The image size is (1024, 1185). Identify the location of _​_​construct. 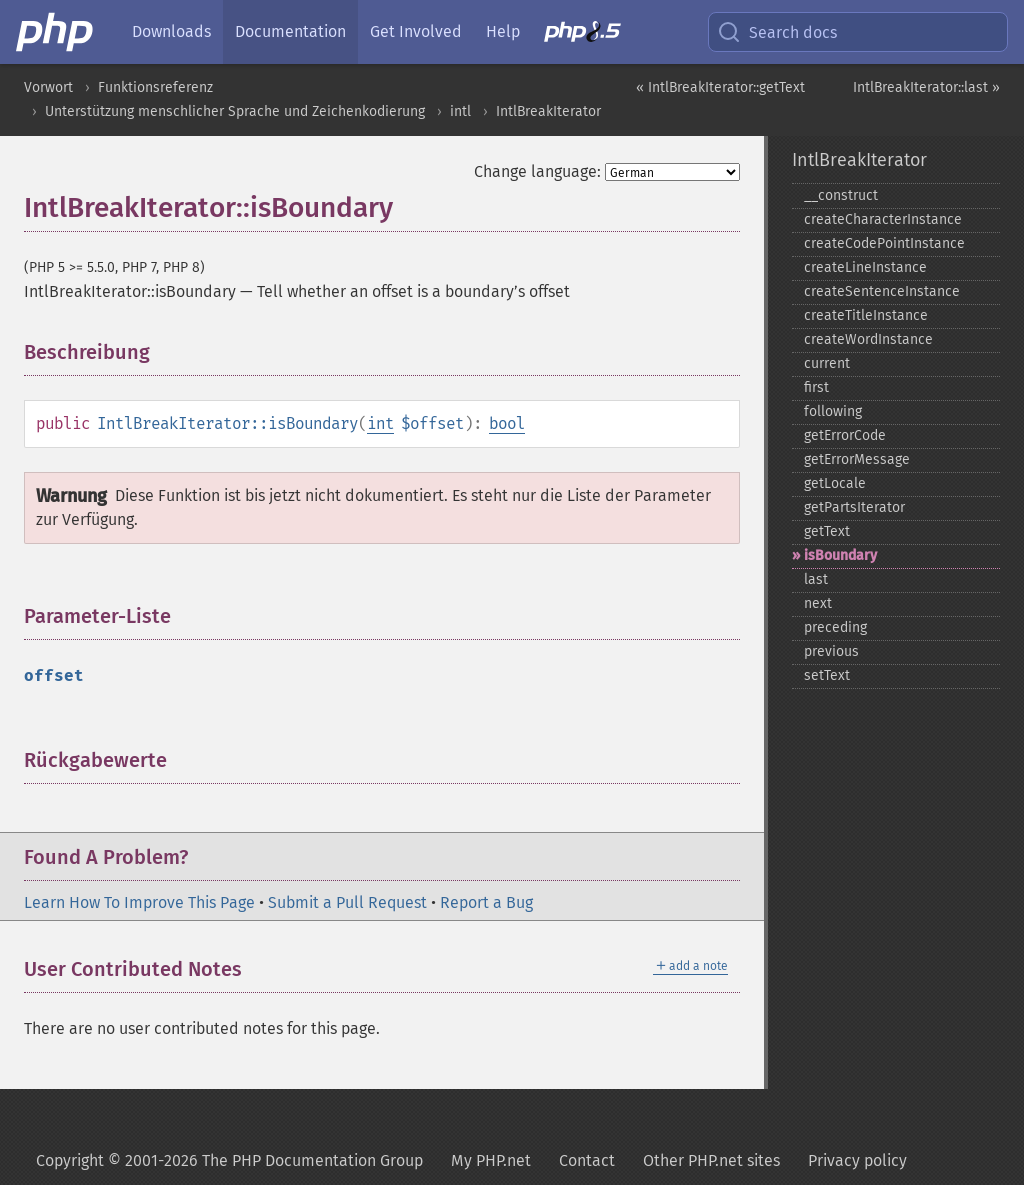
(841, 195).